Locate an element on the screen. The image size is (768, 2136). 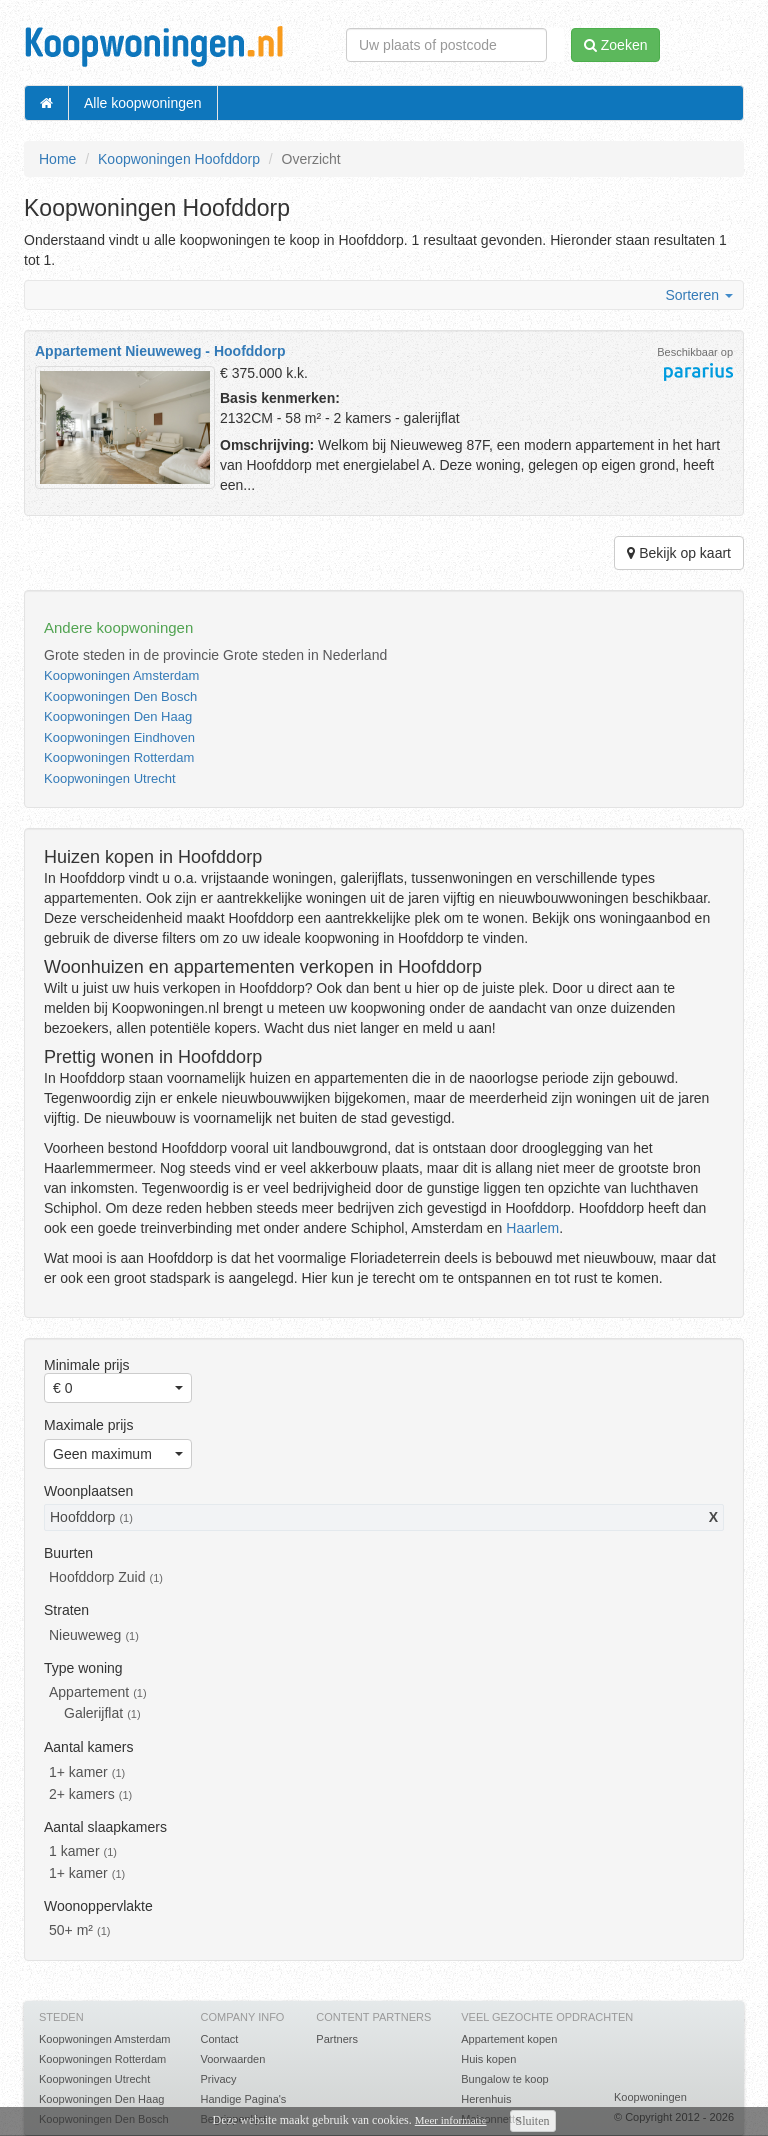
50+ m² is located at coordinates (71, 1930).